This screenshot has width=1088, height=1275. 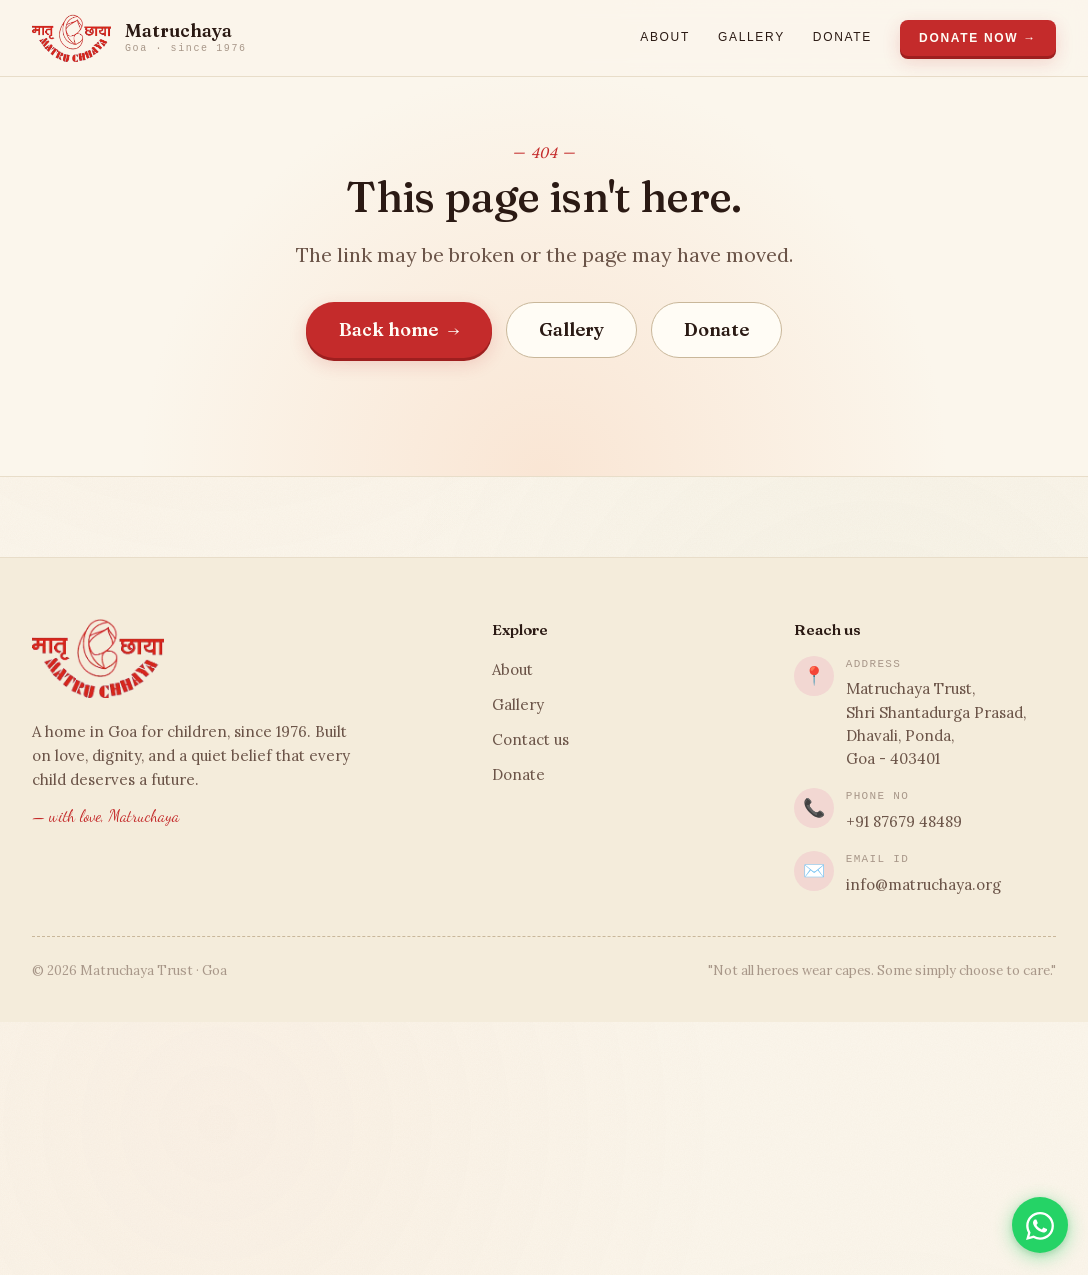 What do you see at coordinates (665, 37) in the screenshot?
I see `About` at bounding box center [665, 37].